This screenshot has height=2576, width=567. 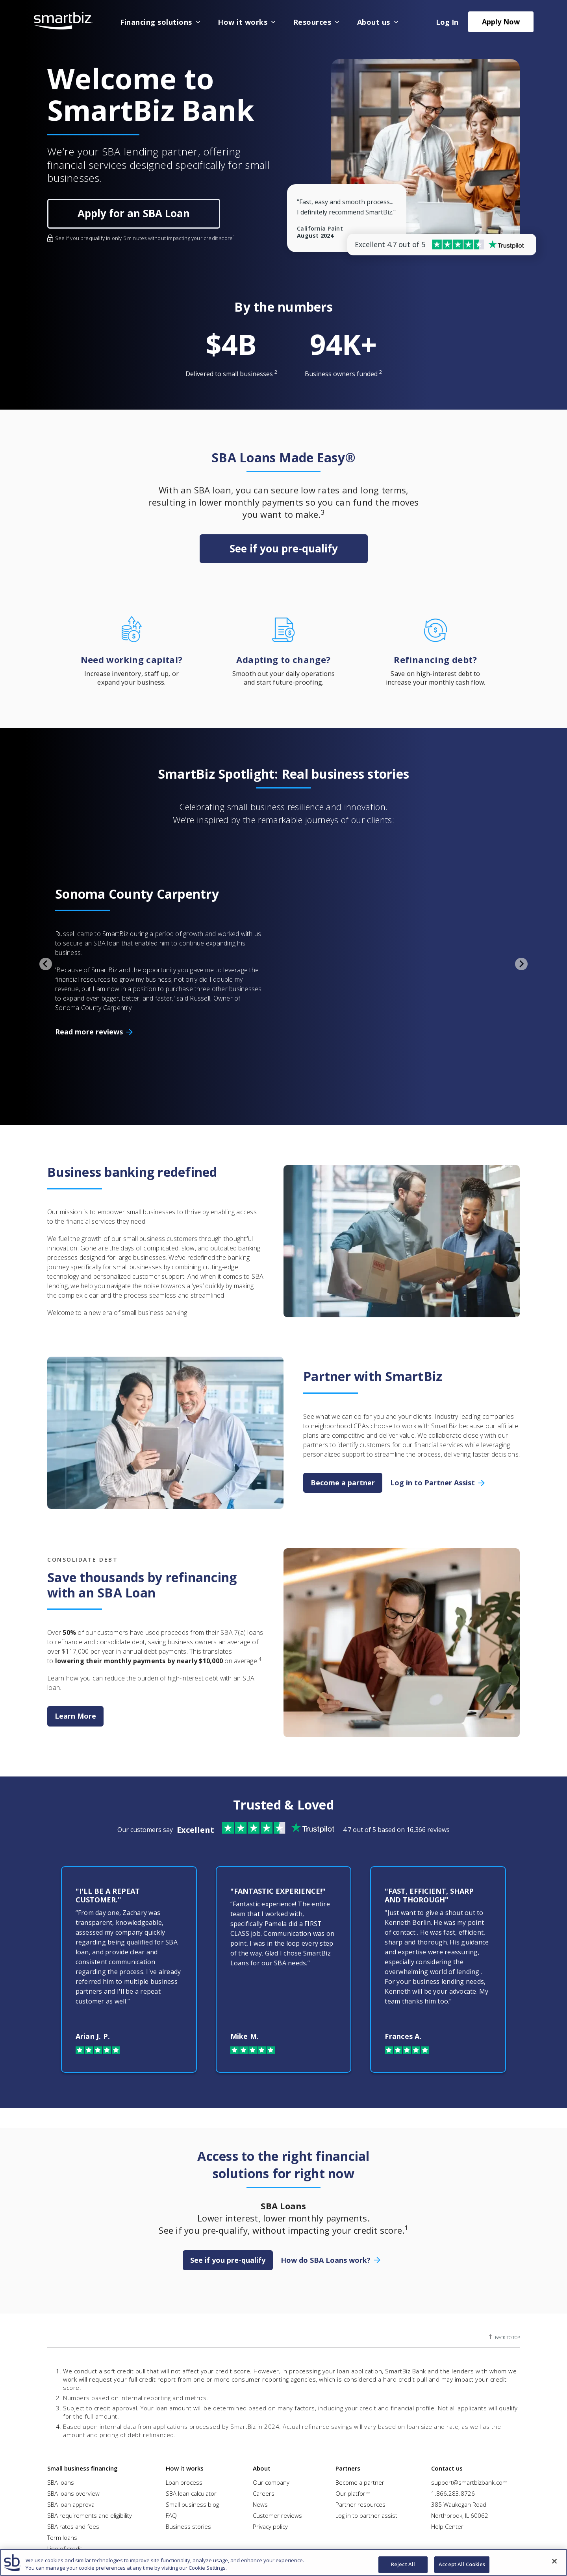 What do you see at coordinates (75, 1642) in the screenshot?
I see `Learn More` at bounding box center [75, 1642].